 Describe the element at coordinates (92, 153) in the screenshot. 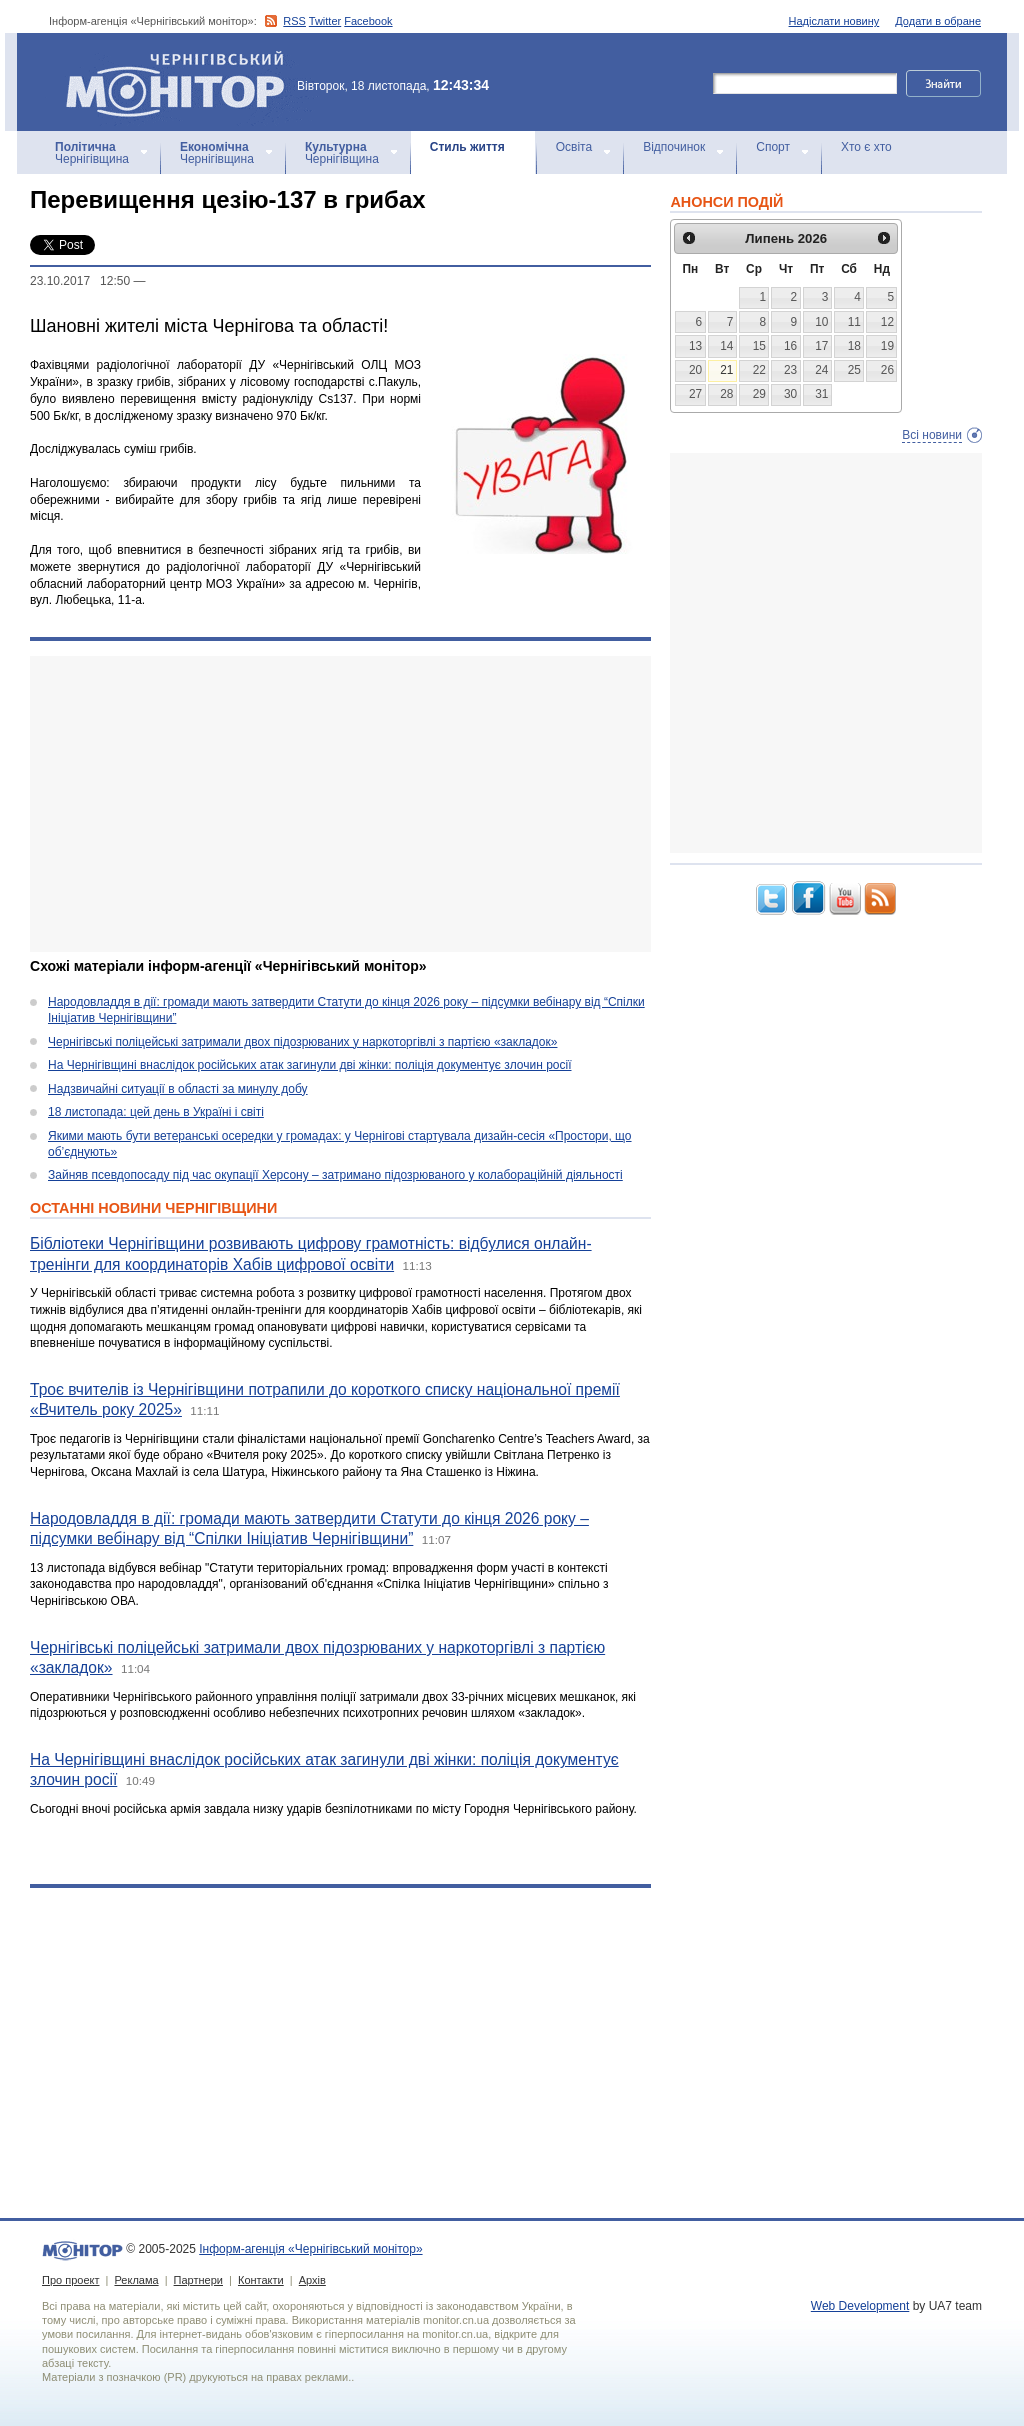

I see `Чернігівщина` at that location.